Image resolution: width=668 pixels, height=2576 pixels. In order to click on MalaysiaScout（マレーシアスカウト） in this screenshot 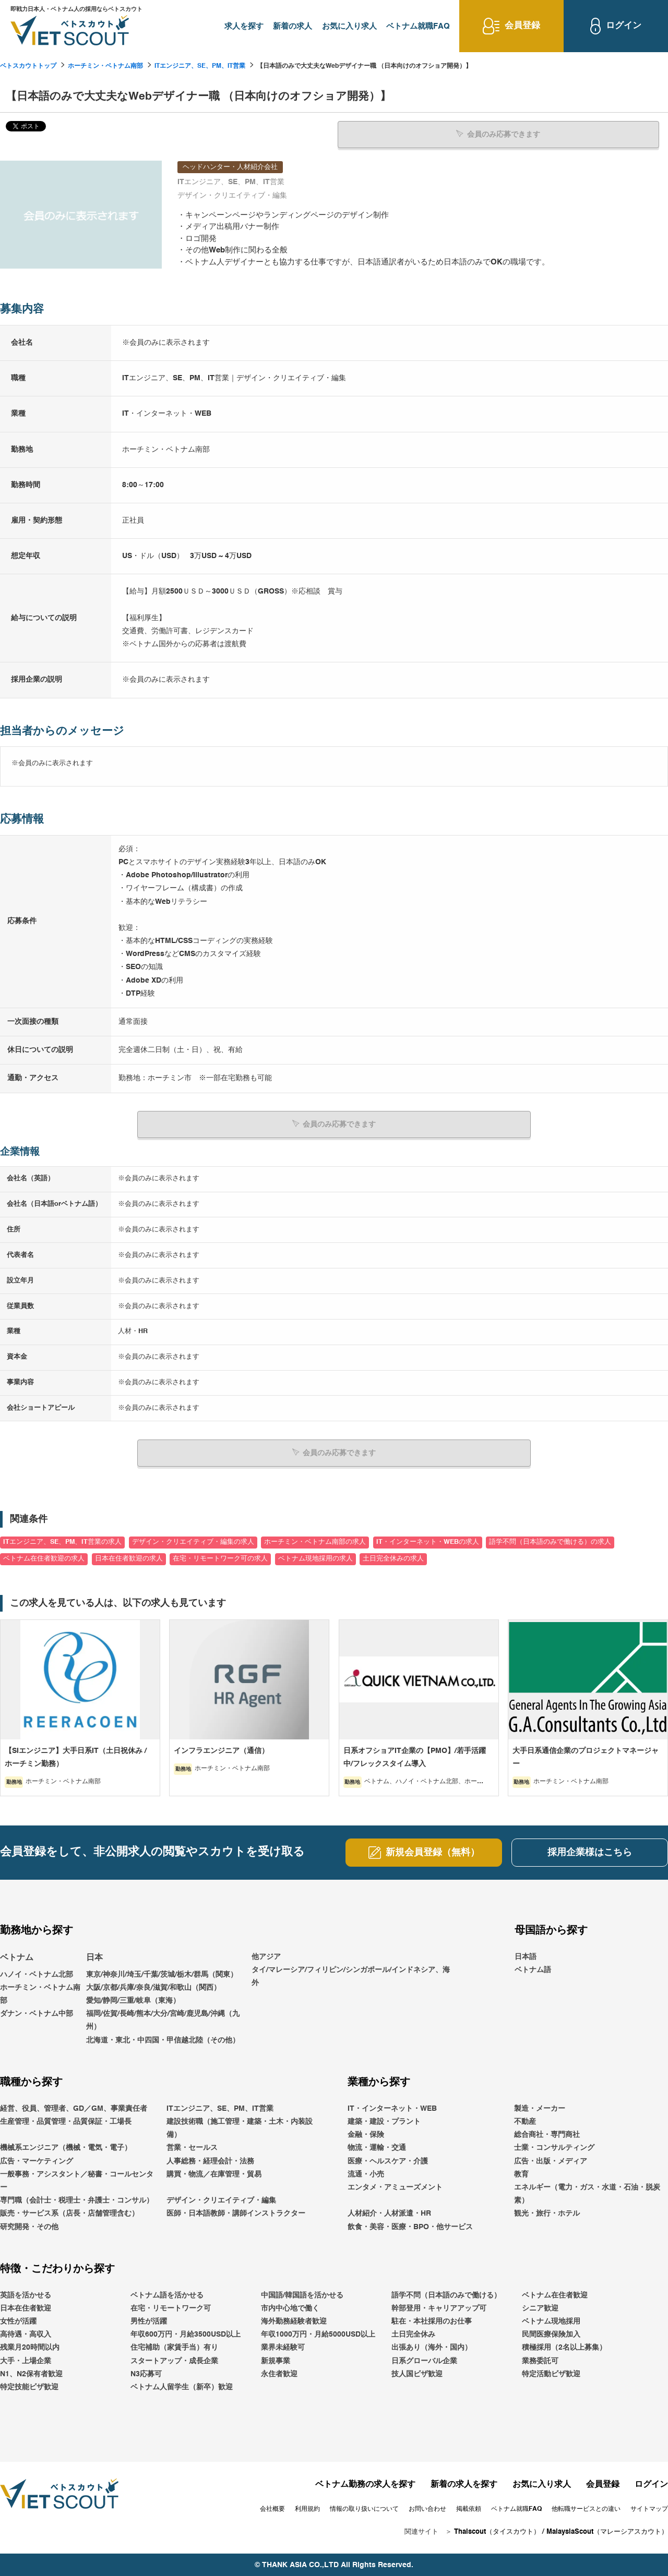, I will do `click(607, 2530)`.